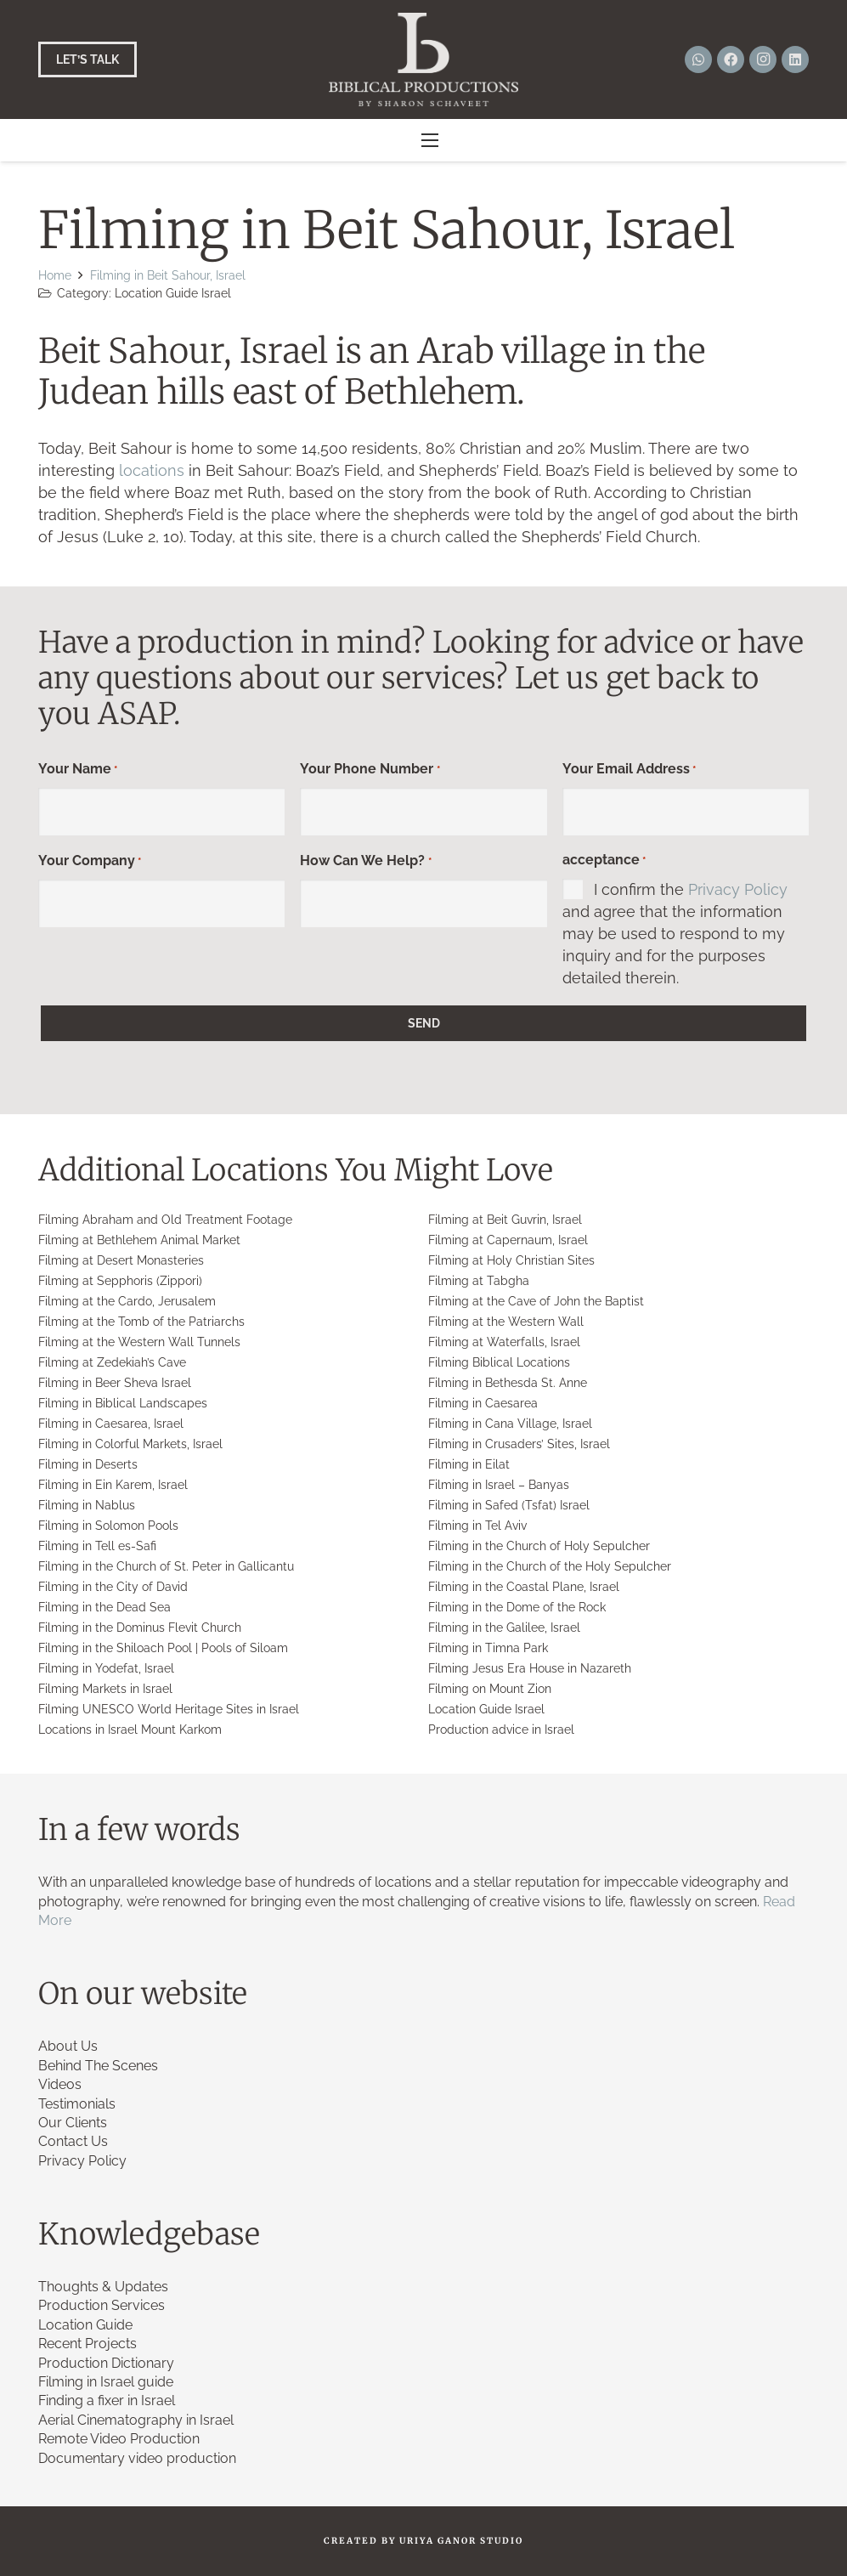 This screenshot has height=2576, width=847. What do you see at coordinates (423, 59) in the screenshot?
I see `[Link]` at bounding box center [423, 59].